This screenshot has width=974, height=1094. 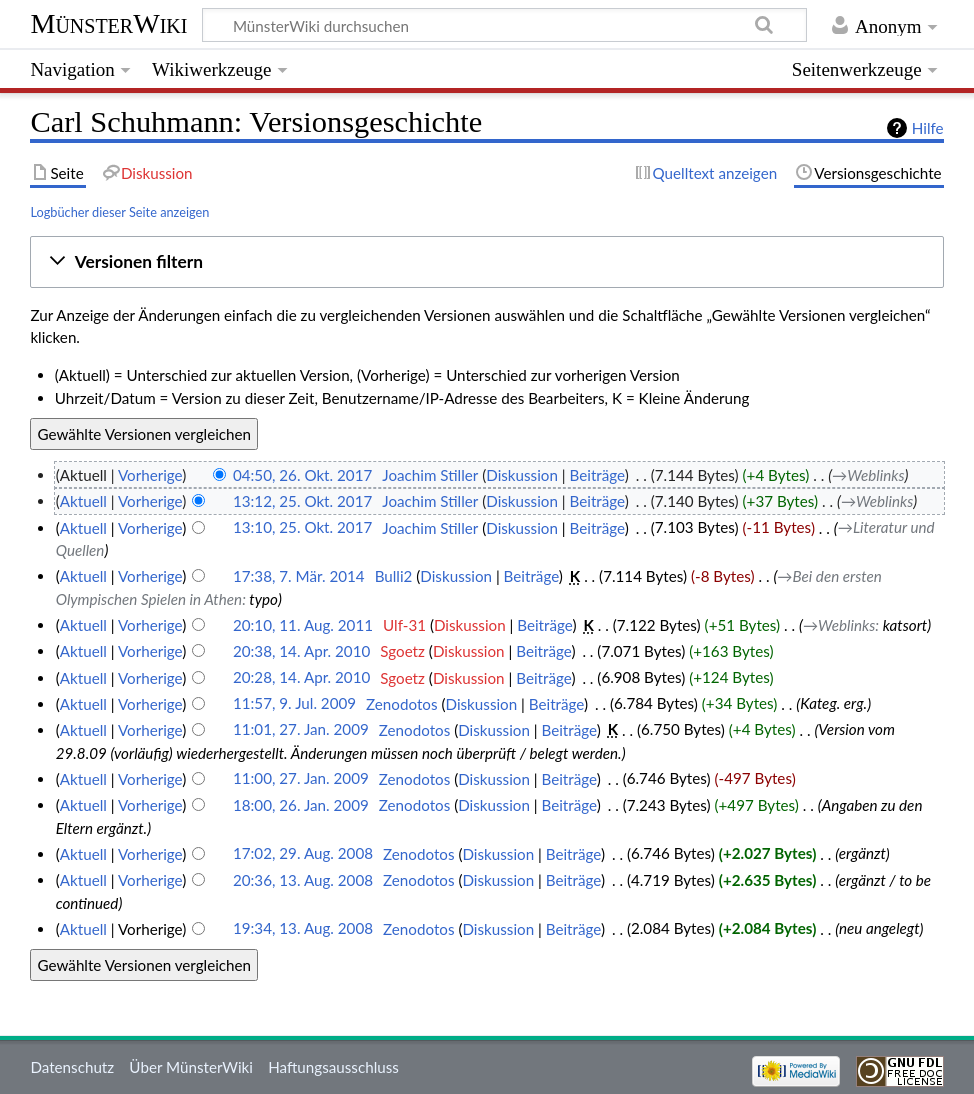 What do you see at coordinates (487, 262) in the screenshot?
I see `[button]` at bounding box center [487, 262].